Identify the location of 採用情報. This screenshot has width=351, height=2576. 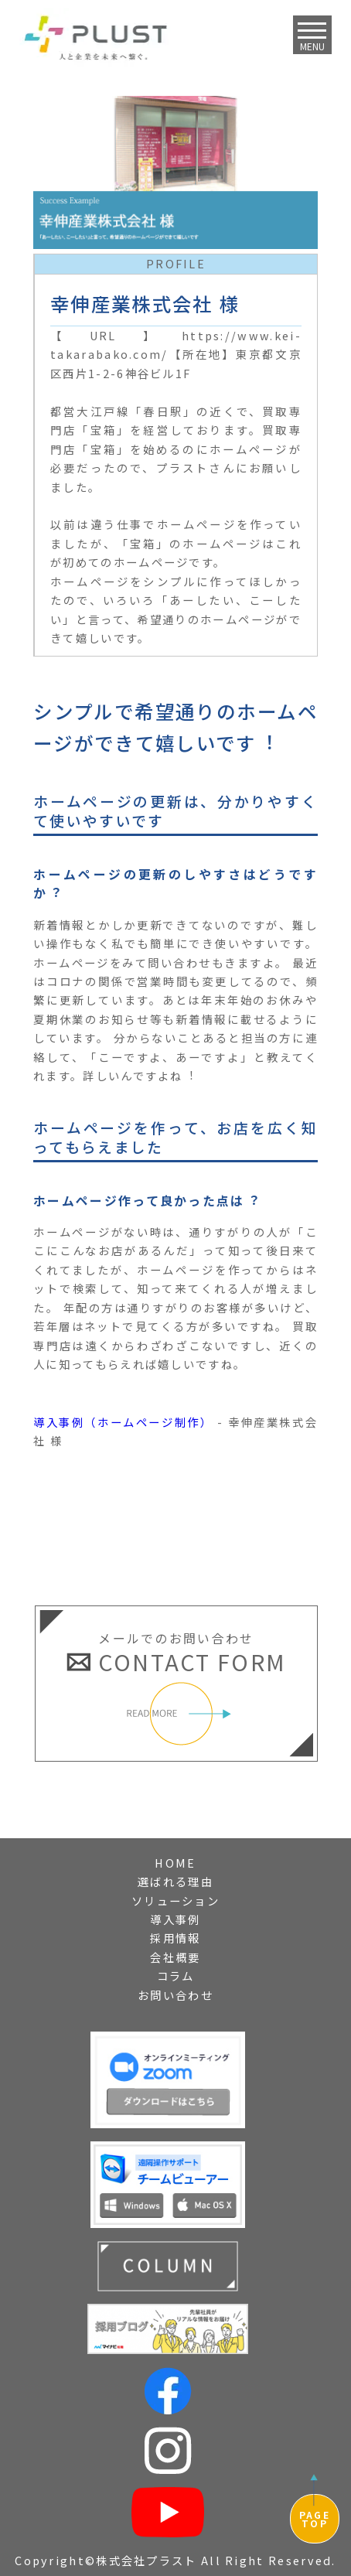
(175, 1937).